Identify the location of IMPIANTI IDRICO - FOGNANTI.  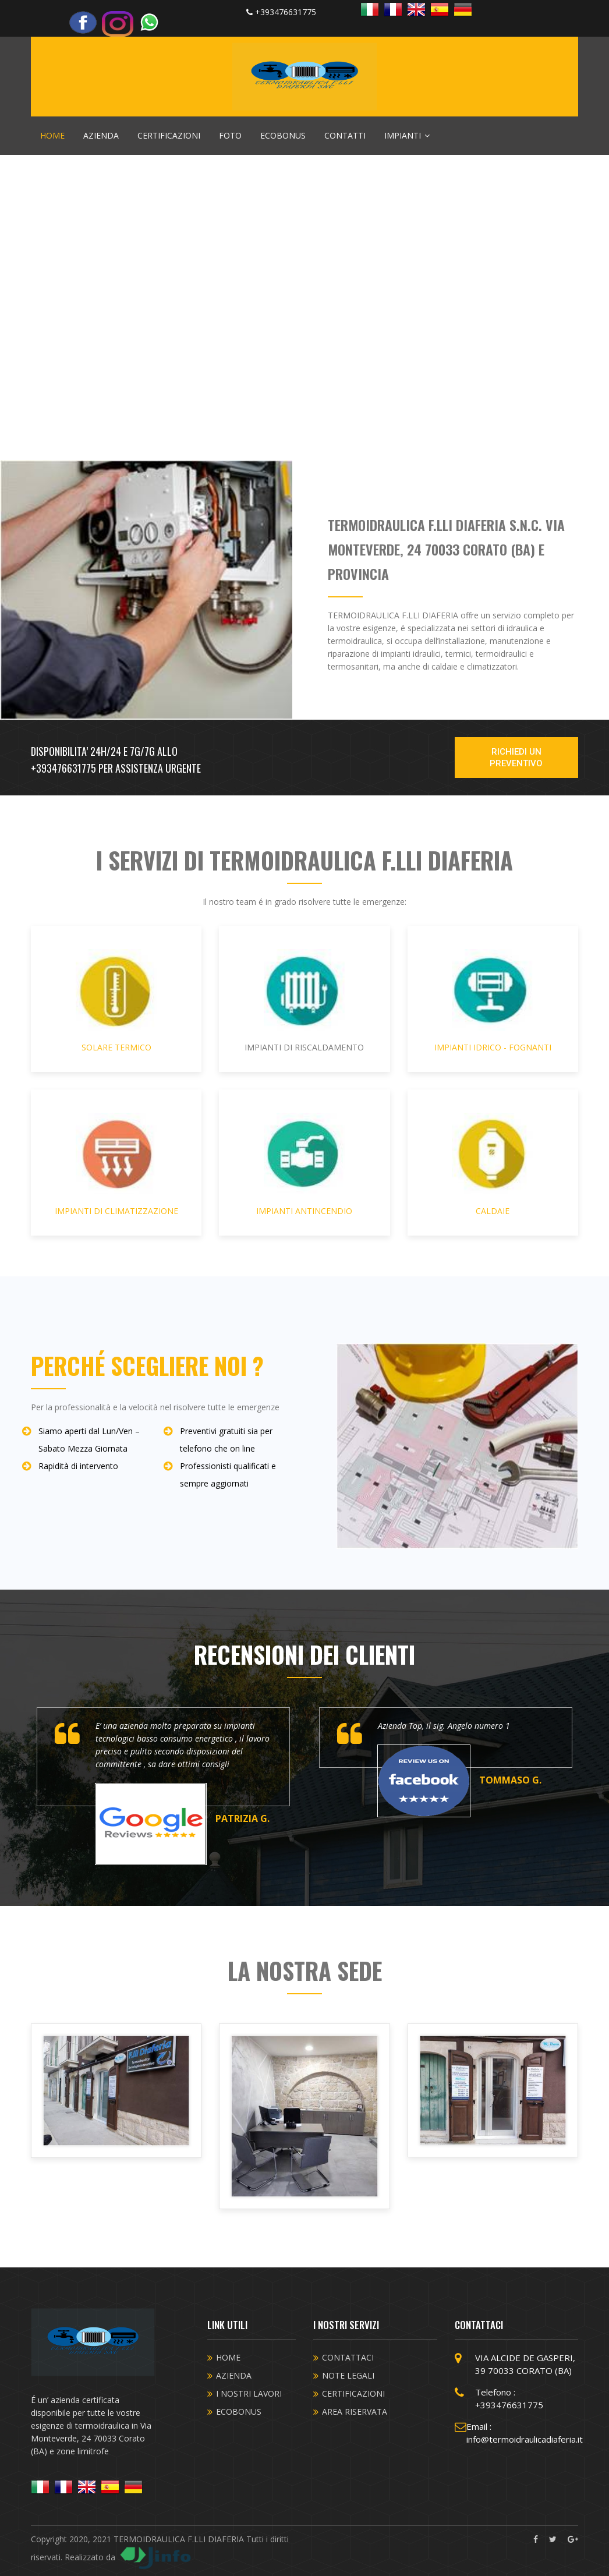
(493, 1001).